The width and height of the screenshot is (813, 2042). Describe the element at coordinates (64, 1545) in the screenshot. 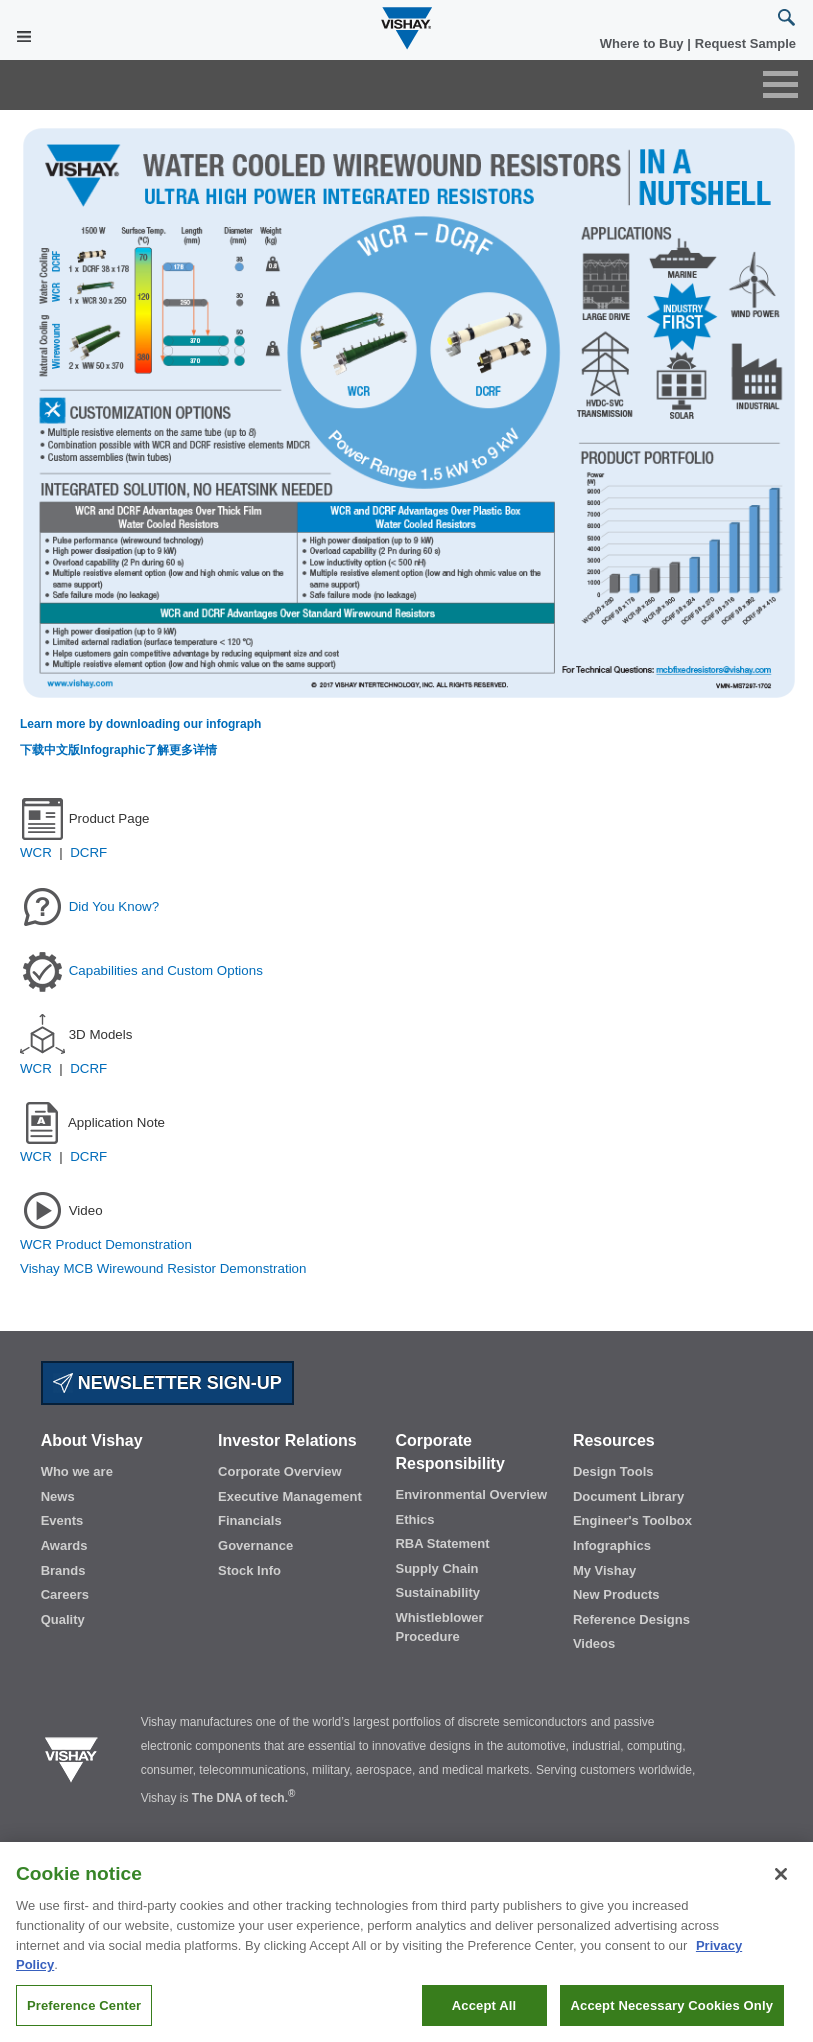

I see `Awards` at that location.